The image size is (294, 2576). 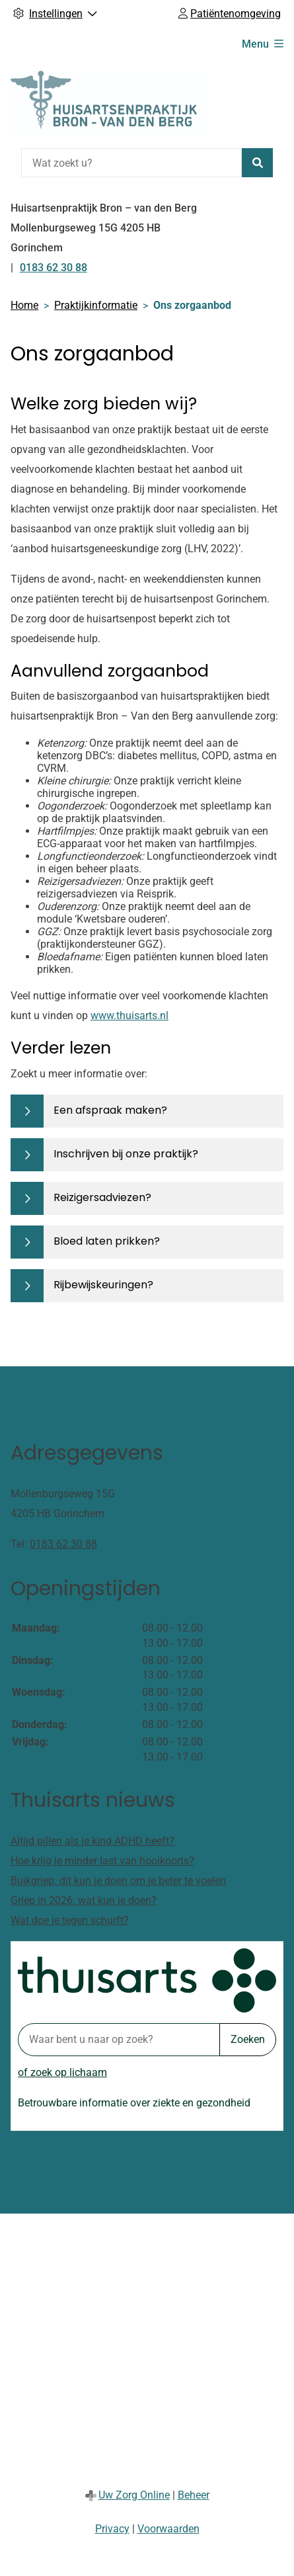 I want to click on Uw Zorg Online, so click(x=134, y=2495).